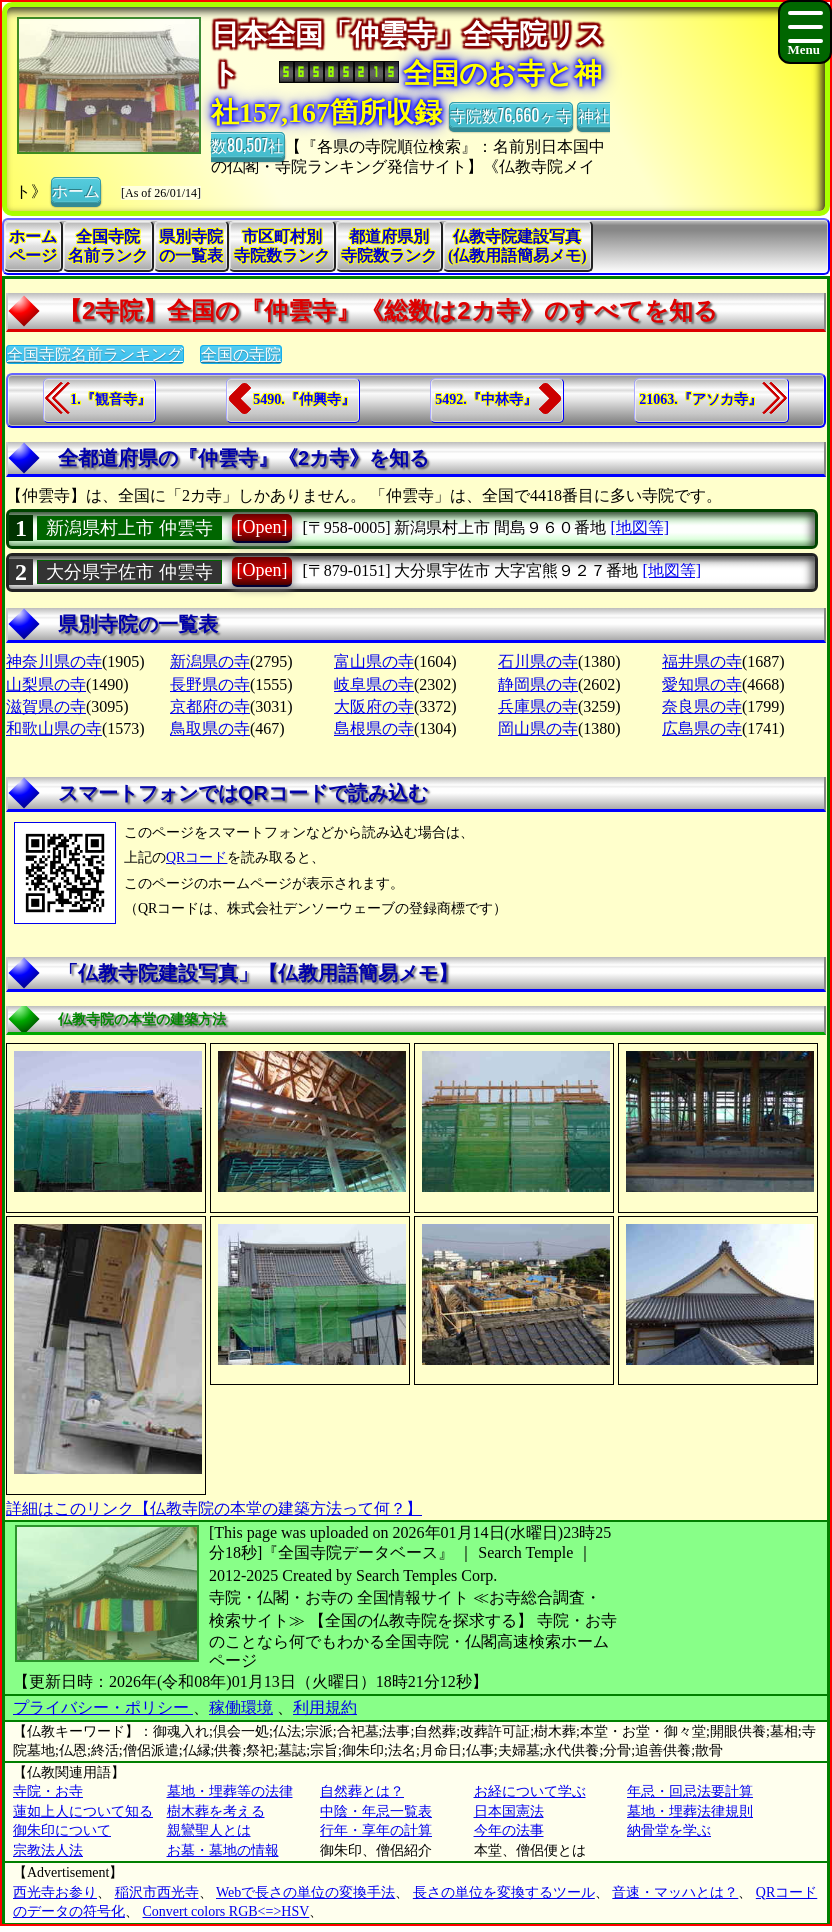 The image size is (832, 1932). Describe the element at coordinates (210, 728) in the screenshot. I see `鳥取県の寺` at that location.